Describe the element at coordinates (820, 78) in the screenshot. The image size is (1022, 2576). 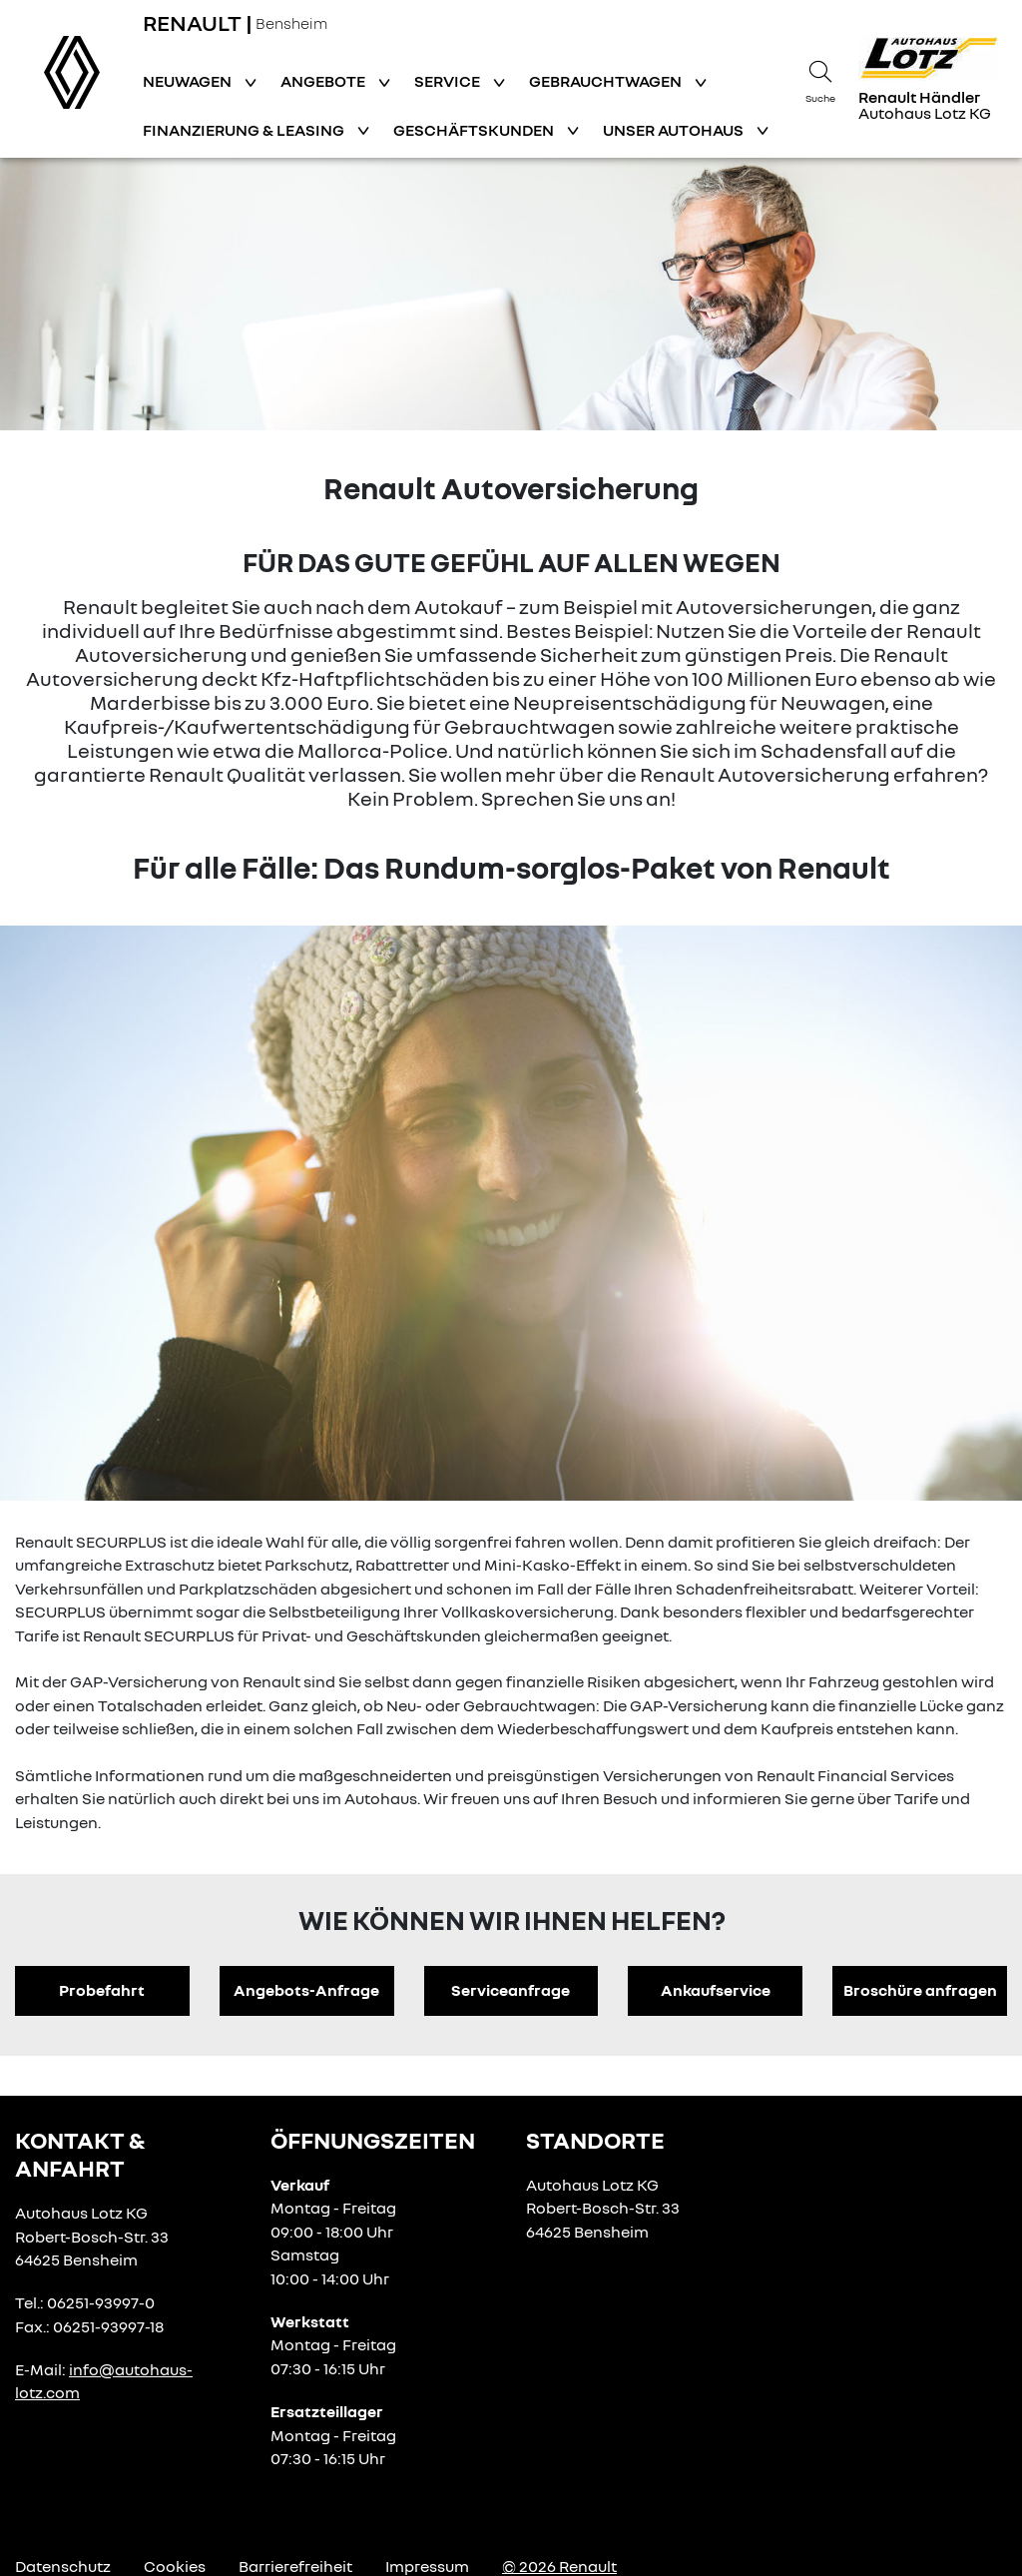
I see `[Suche]` at that location.